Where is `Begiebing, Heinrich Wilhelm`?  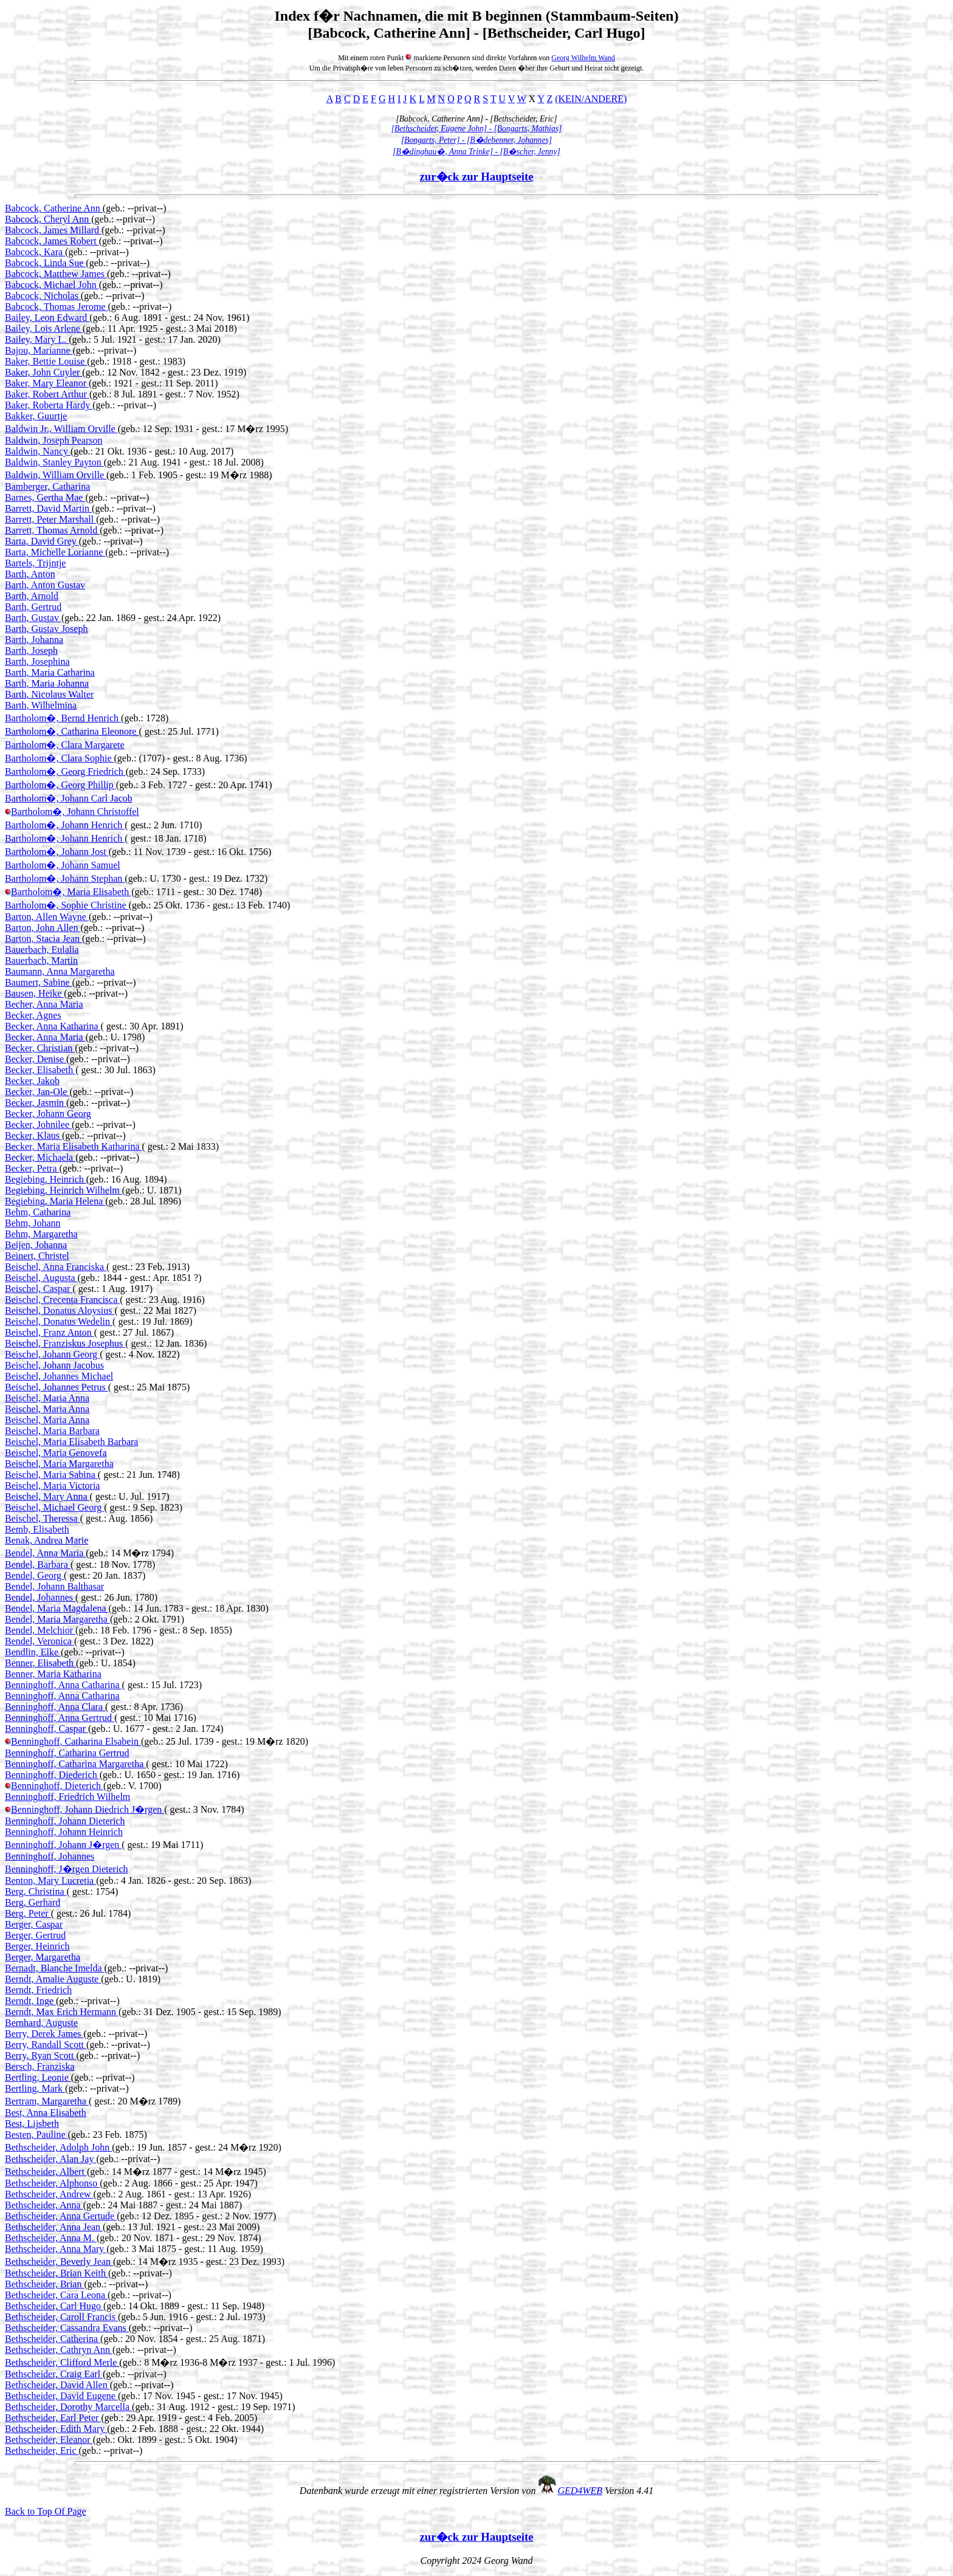
Begiebing, Heinrich Wilhelm is located at coordinates (63, 1190).